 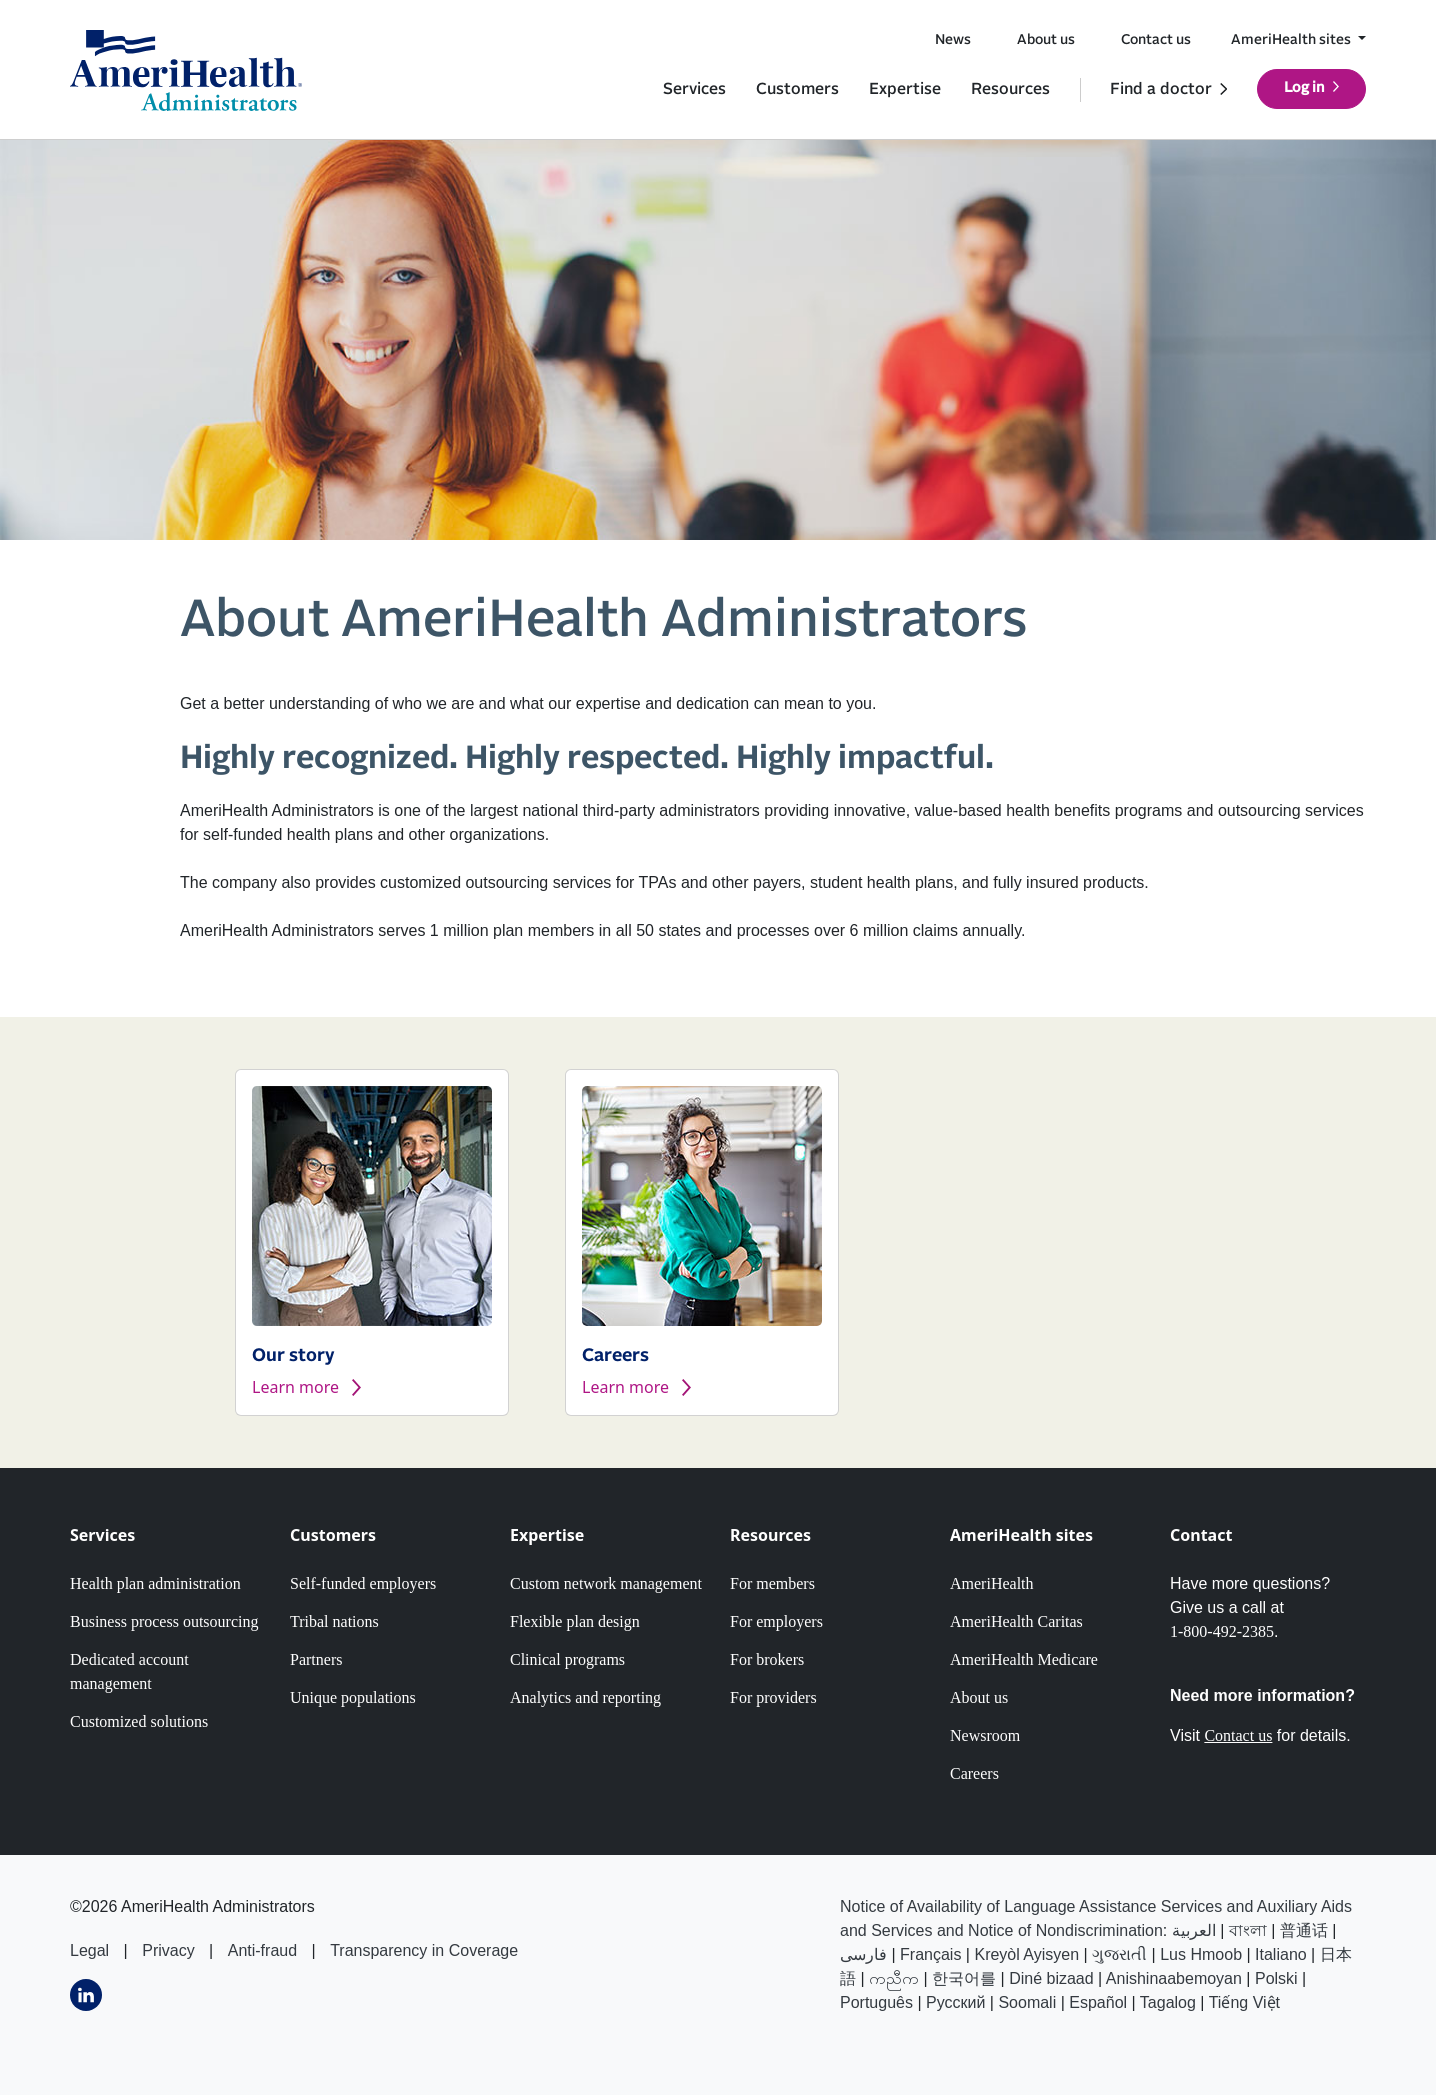 I want to click on Unique populations, so click(x=353, y=1697).